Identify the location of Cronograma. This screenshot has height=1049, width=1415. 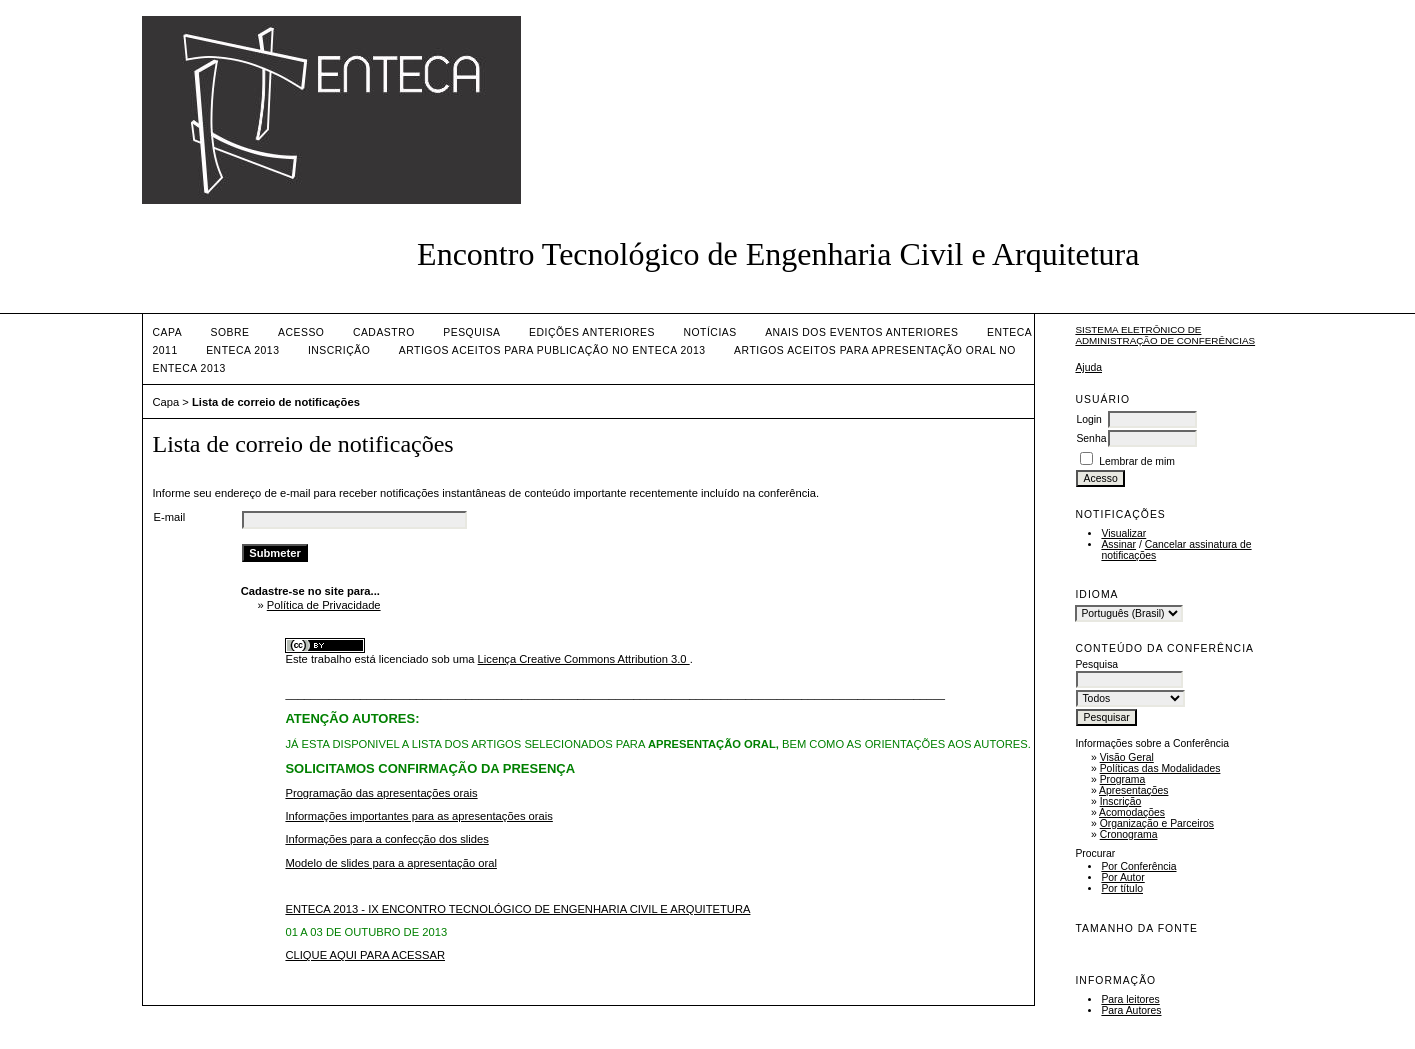
(1129, 834).